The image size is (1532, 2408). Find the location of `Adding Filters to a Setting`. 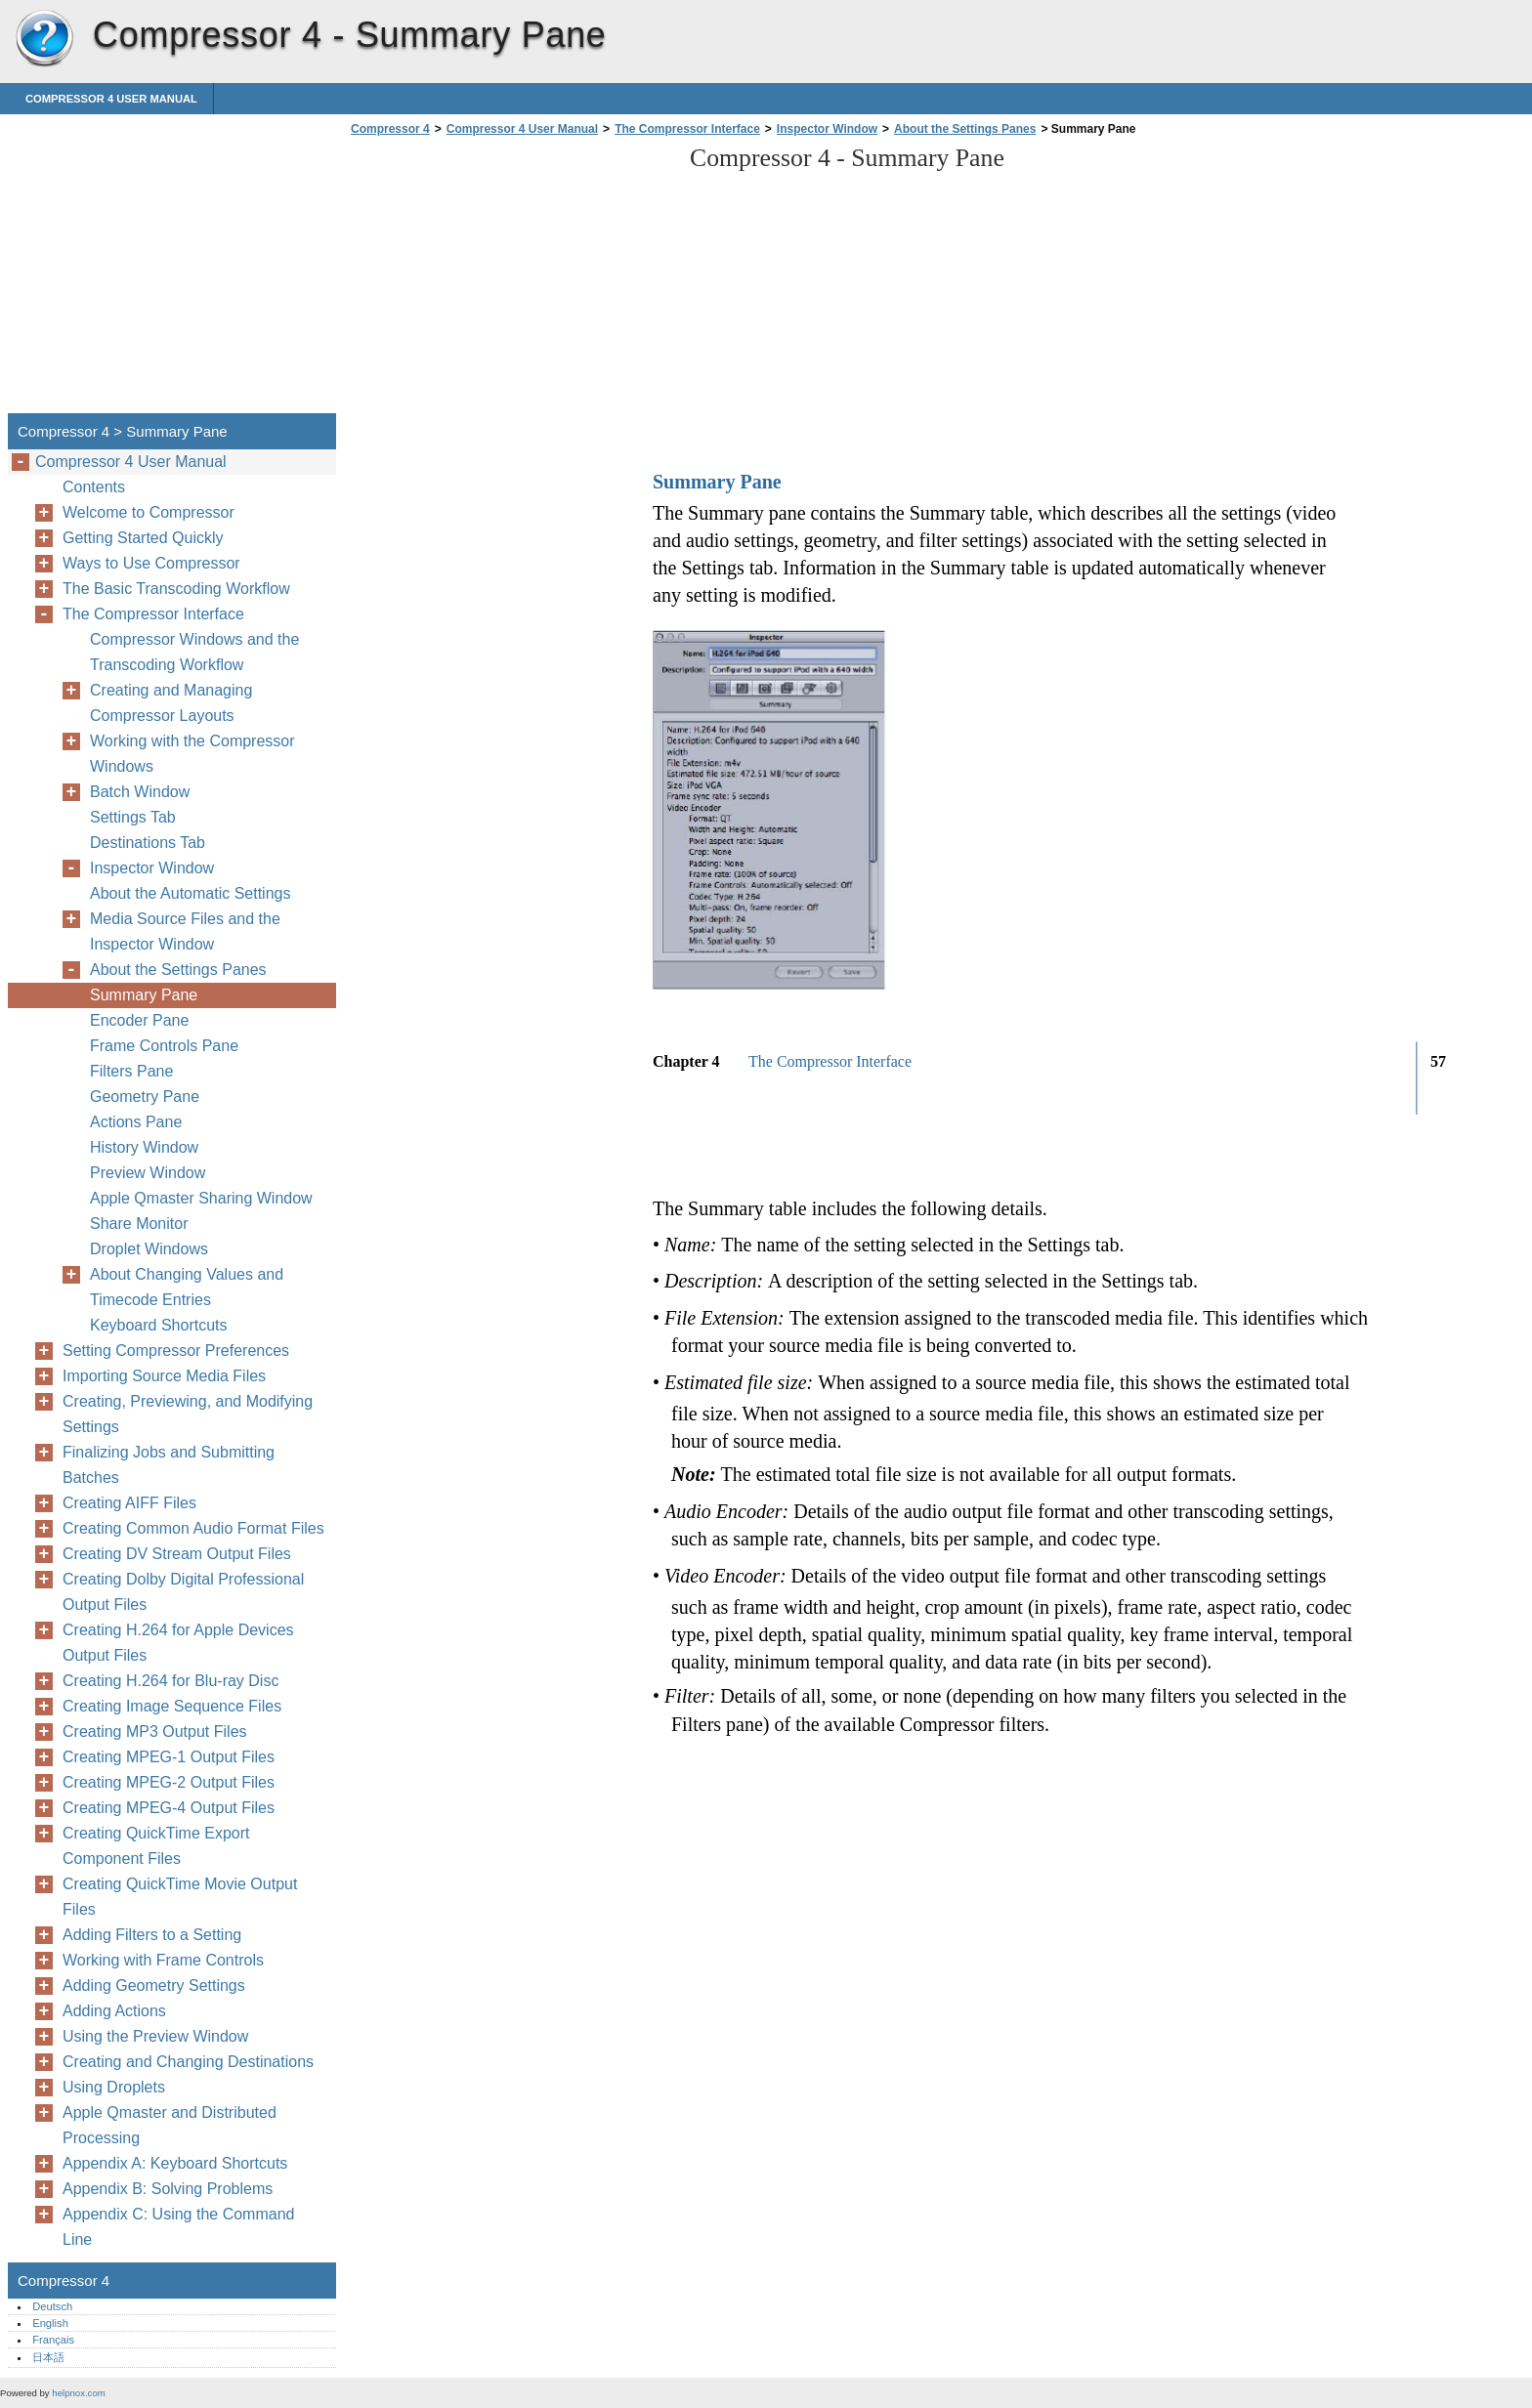

Adding Filters to a Setting is located at coordinates (152, 1934).